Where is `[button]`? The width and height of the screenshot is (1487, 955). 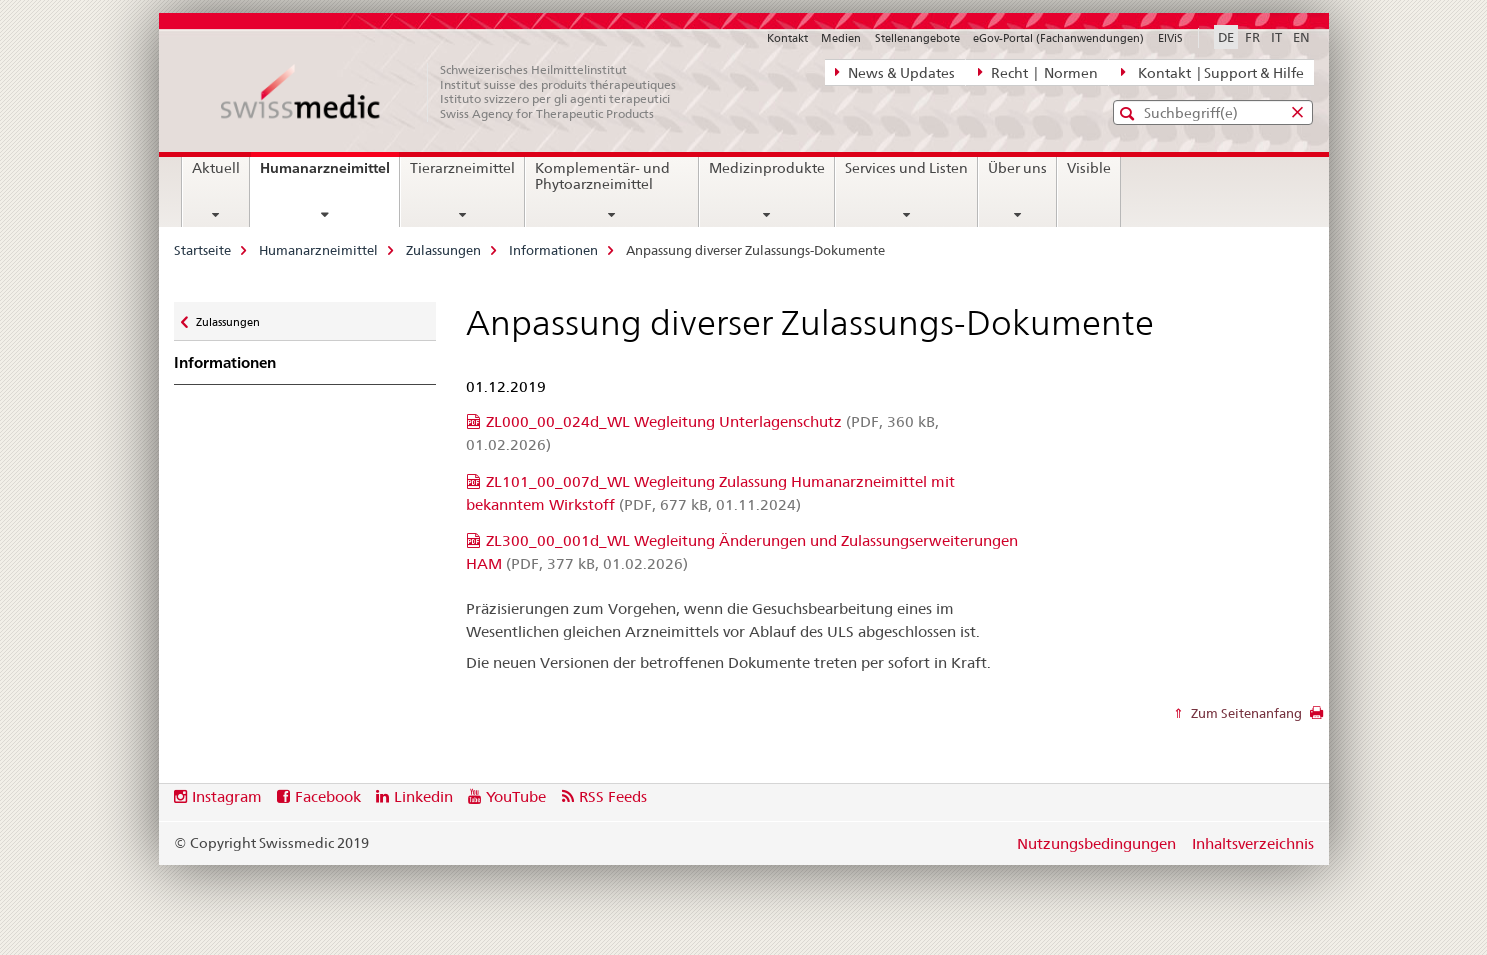 [button] is located at coordinates (1129, 113).